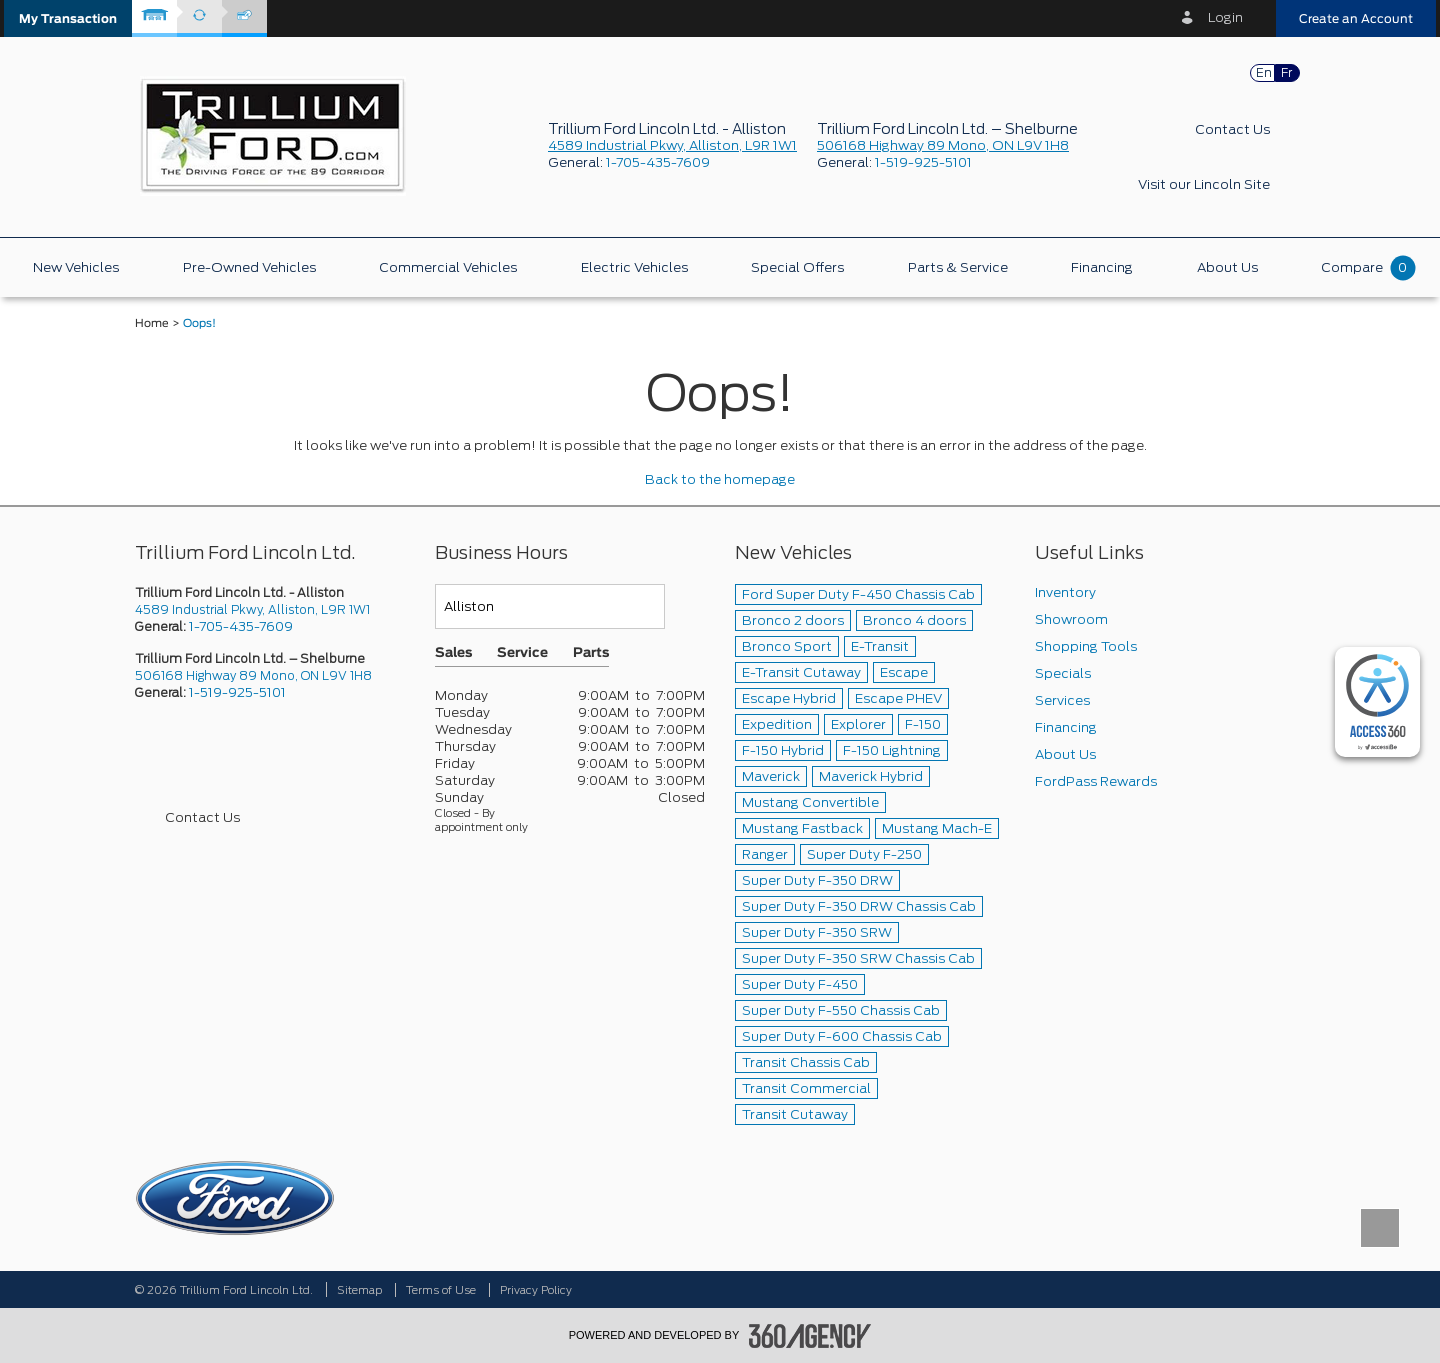 The width and height of the screenshot is (1440, 1363). Describe the element at coordinates (1377, 702) in the screenshot. I see `[complementary]` at that location.